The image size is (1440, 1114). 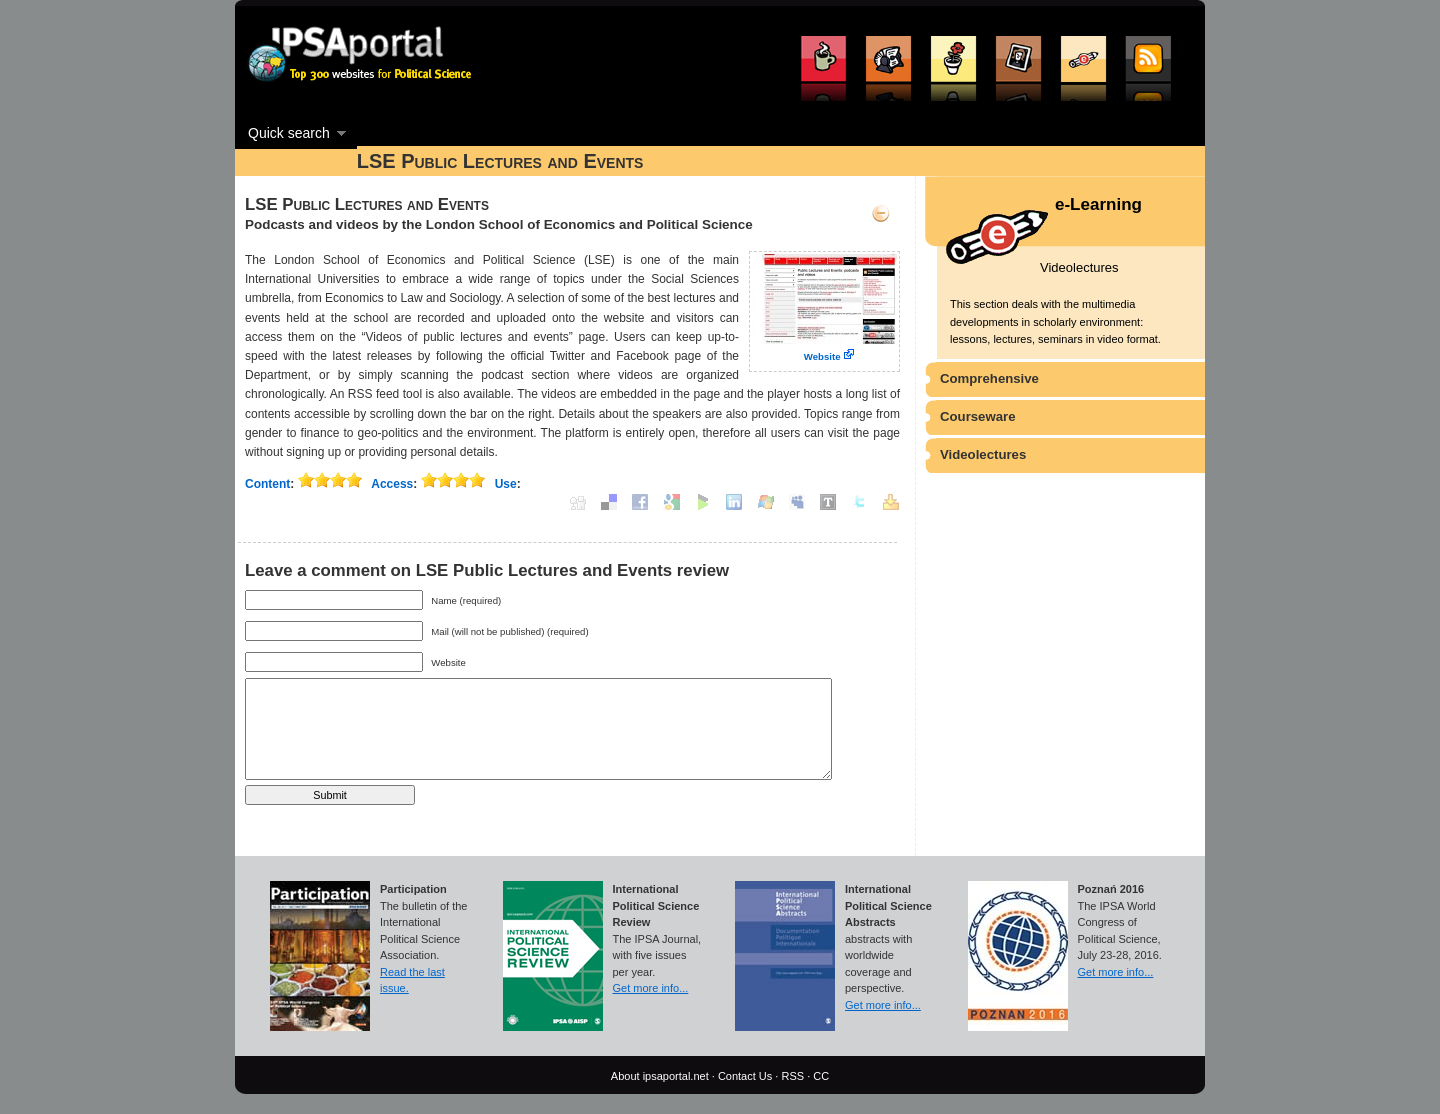 What do you see at coordinates (660, 1076) in the screenshot?
I see `About ipsaportal.net` at bounding box center [660, 1076].